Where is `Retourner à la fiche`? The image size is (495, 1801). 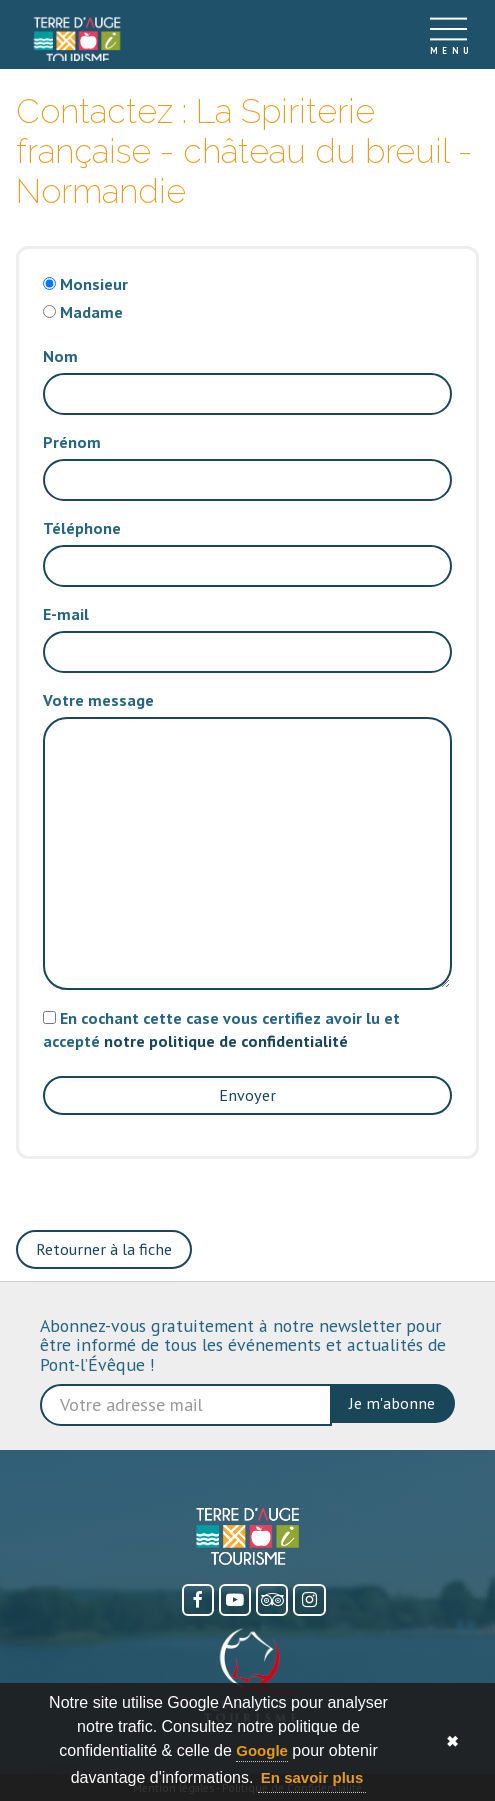 Retourner à la fiche is located at coordinates (104, 1249).